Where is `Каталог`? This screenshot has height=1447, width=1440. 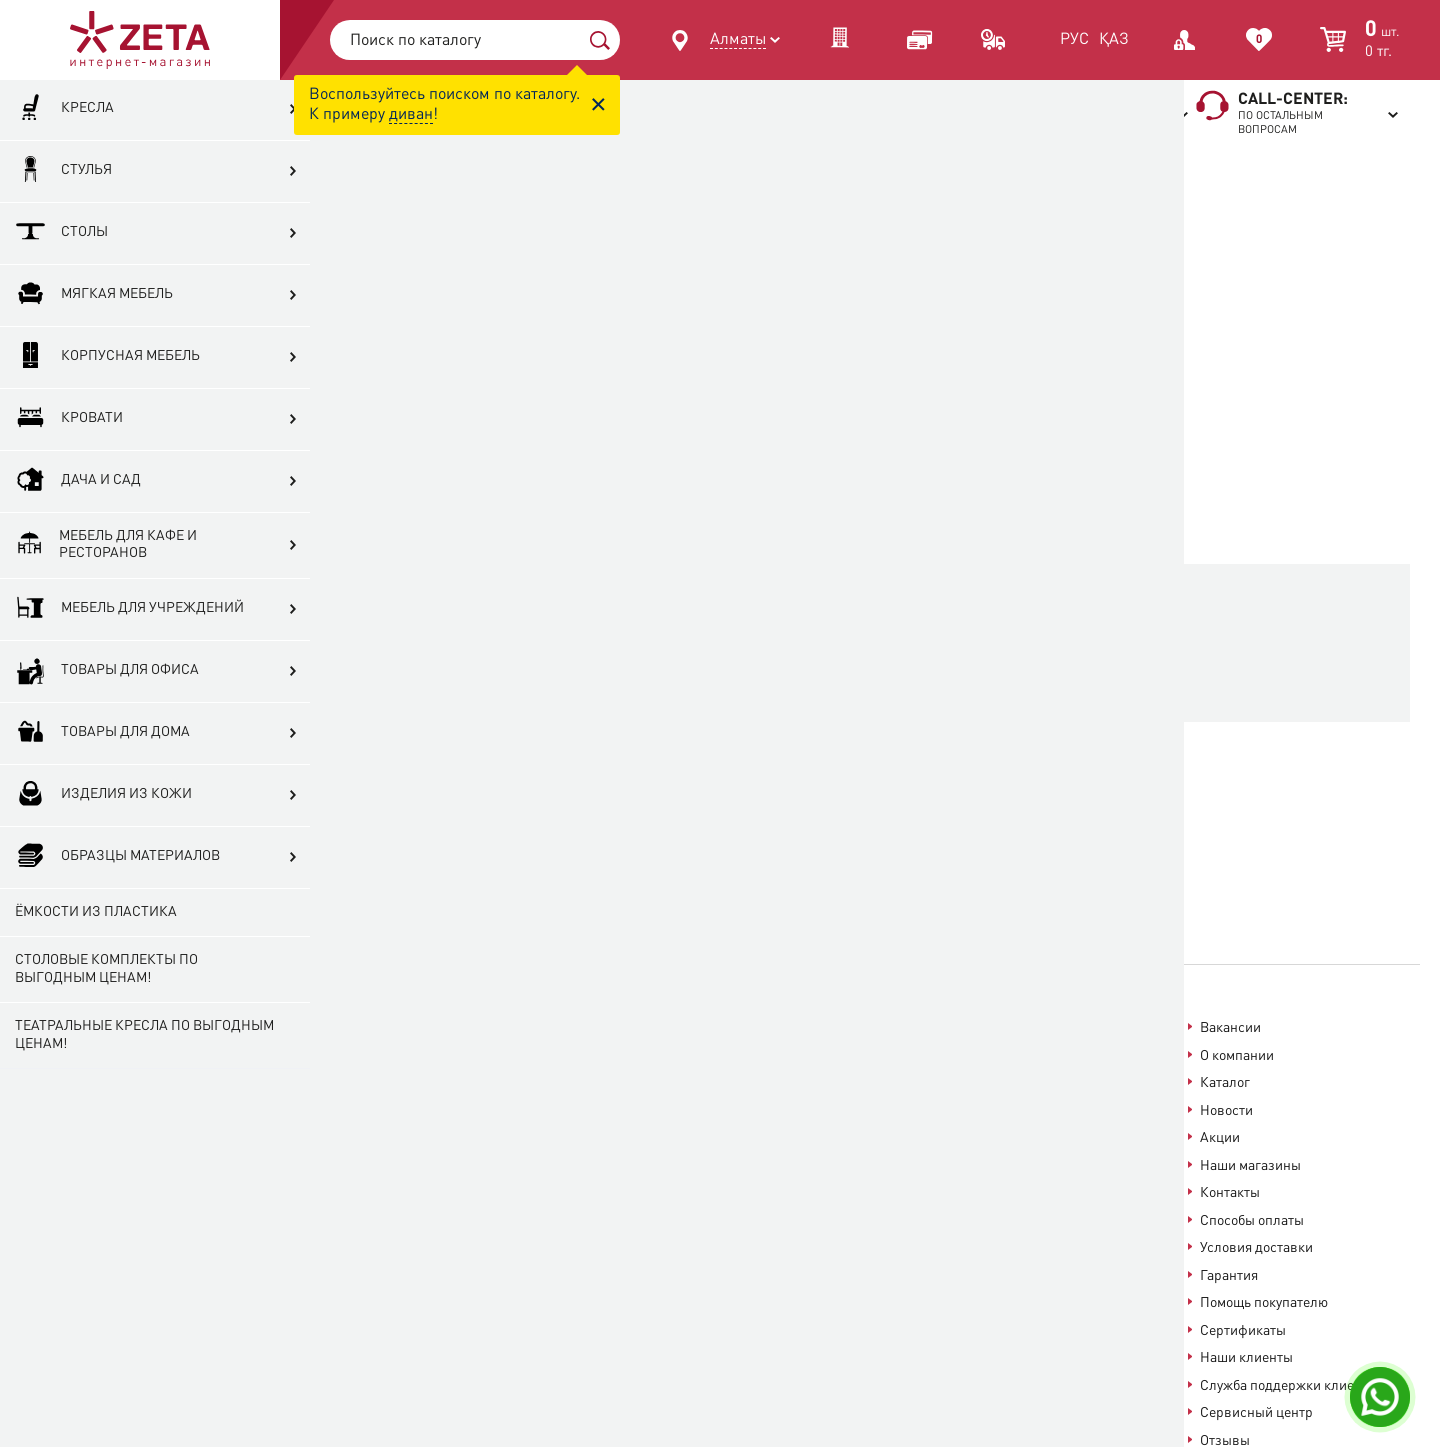 Каталог is located at coordinates (1225, 1083).